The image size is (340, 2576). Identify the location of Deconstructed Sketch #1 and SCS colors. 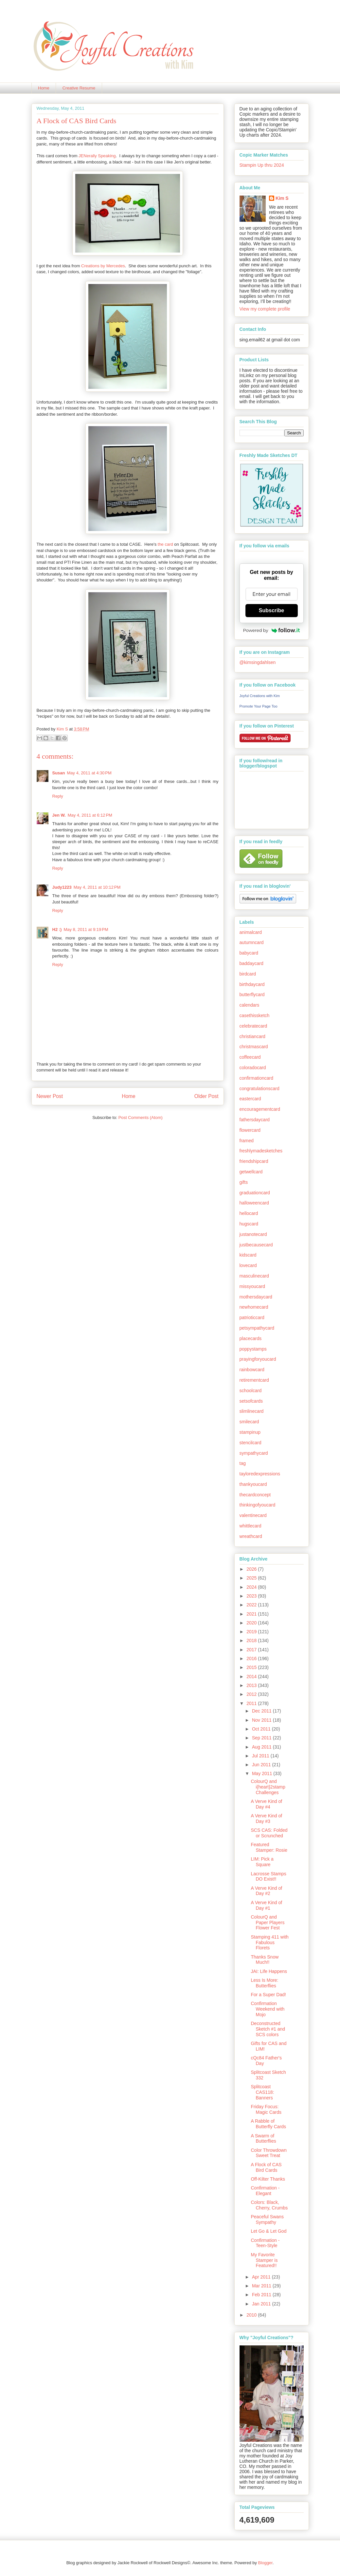
(268, 2029).